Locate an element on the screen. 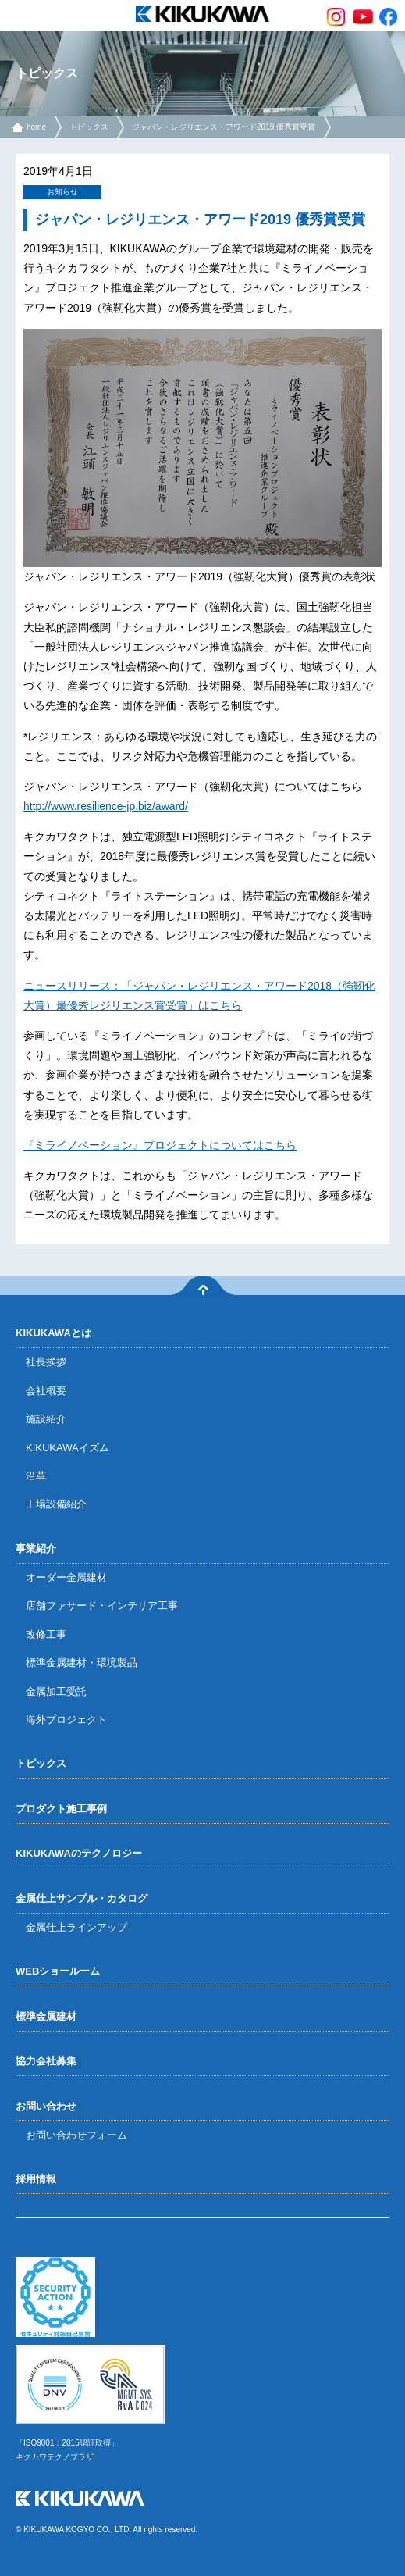 Image resolution: width=405 pixels, height=2576 pixels. 協力会社募集 is located at coordinates (46, 2061).